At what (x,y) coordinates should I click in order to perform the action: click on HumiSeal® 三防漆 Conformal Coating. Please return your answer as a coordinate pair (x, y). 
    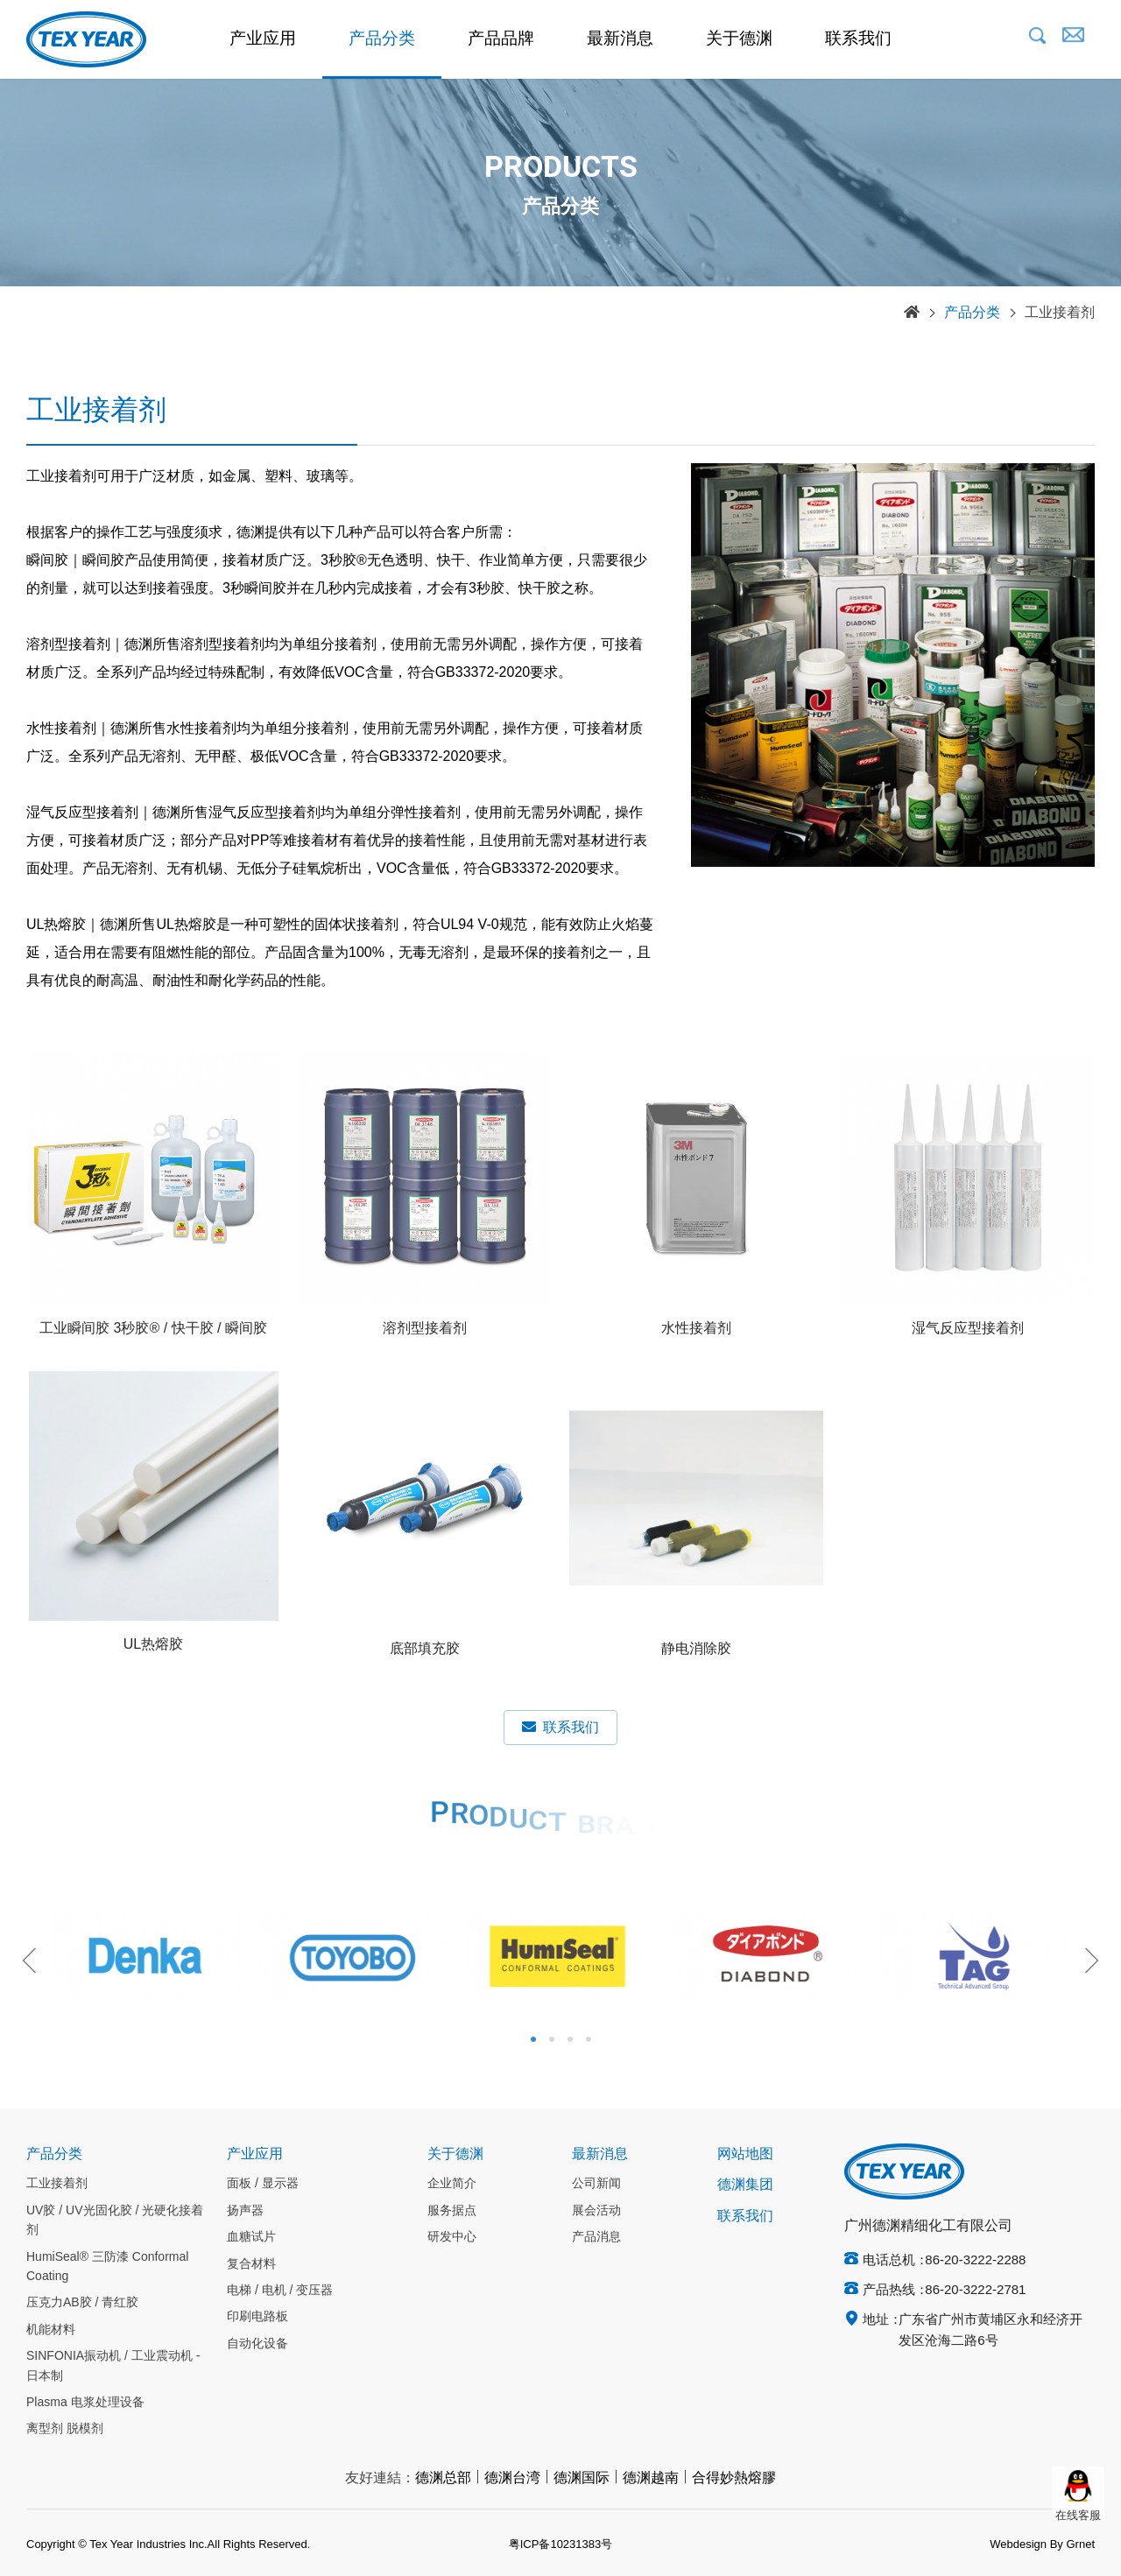
    Looking at the image, I should click on (107, 2267).